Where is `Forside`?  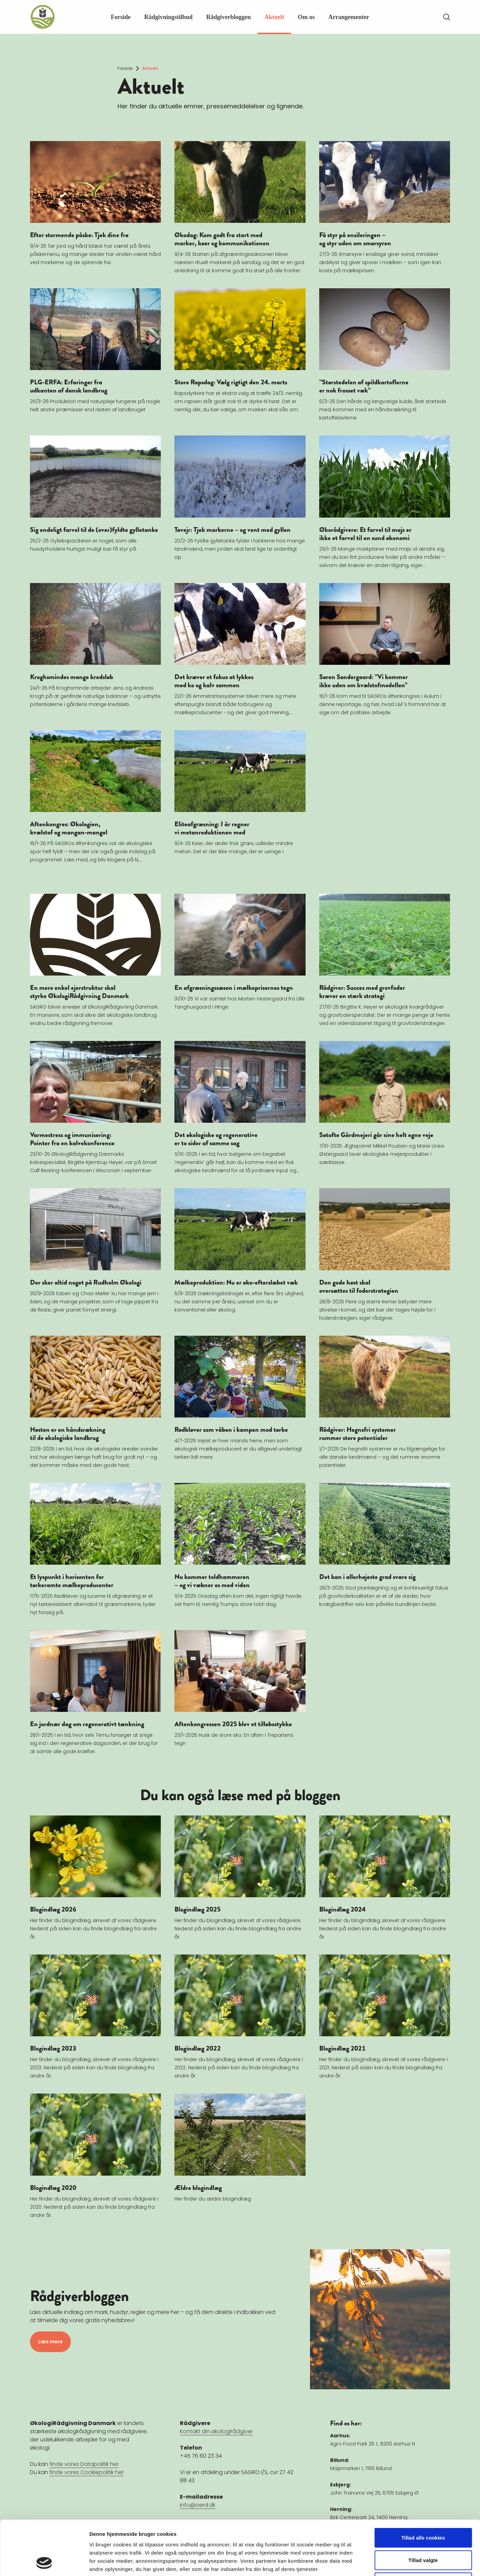 Forside is located at coordinates (120, 17).